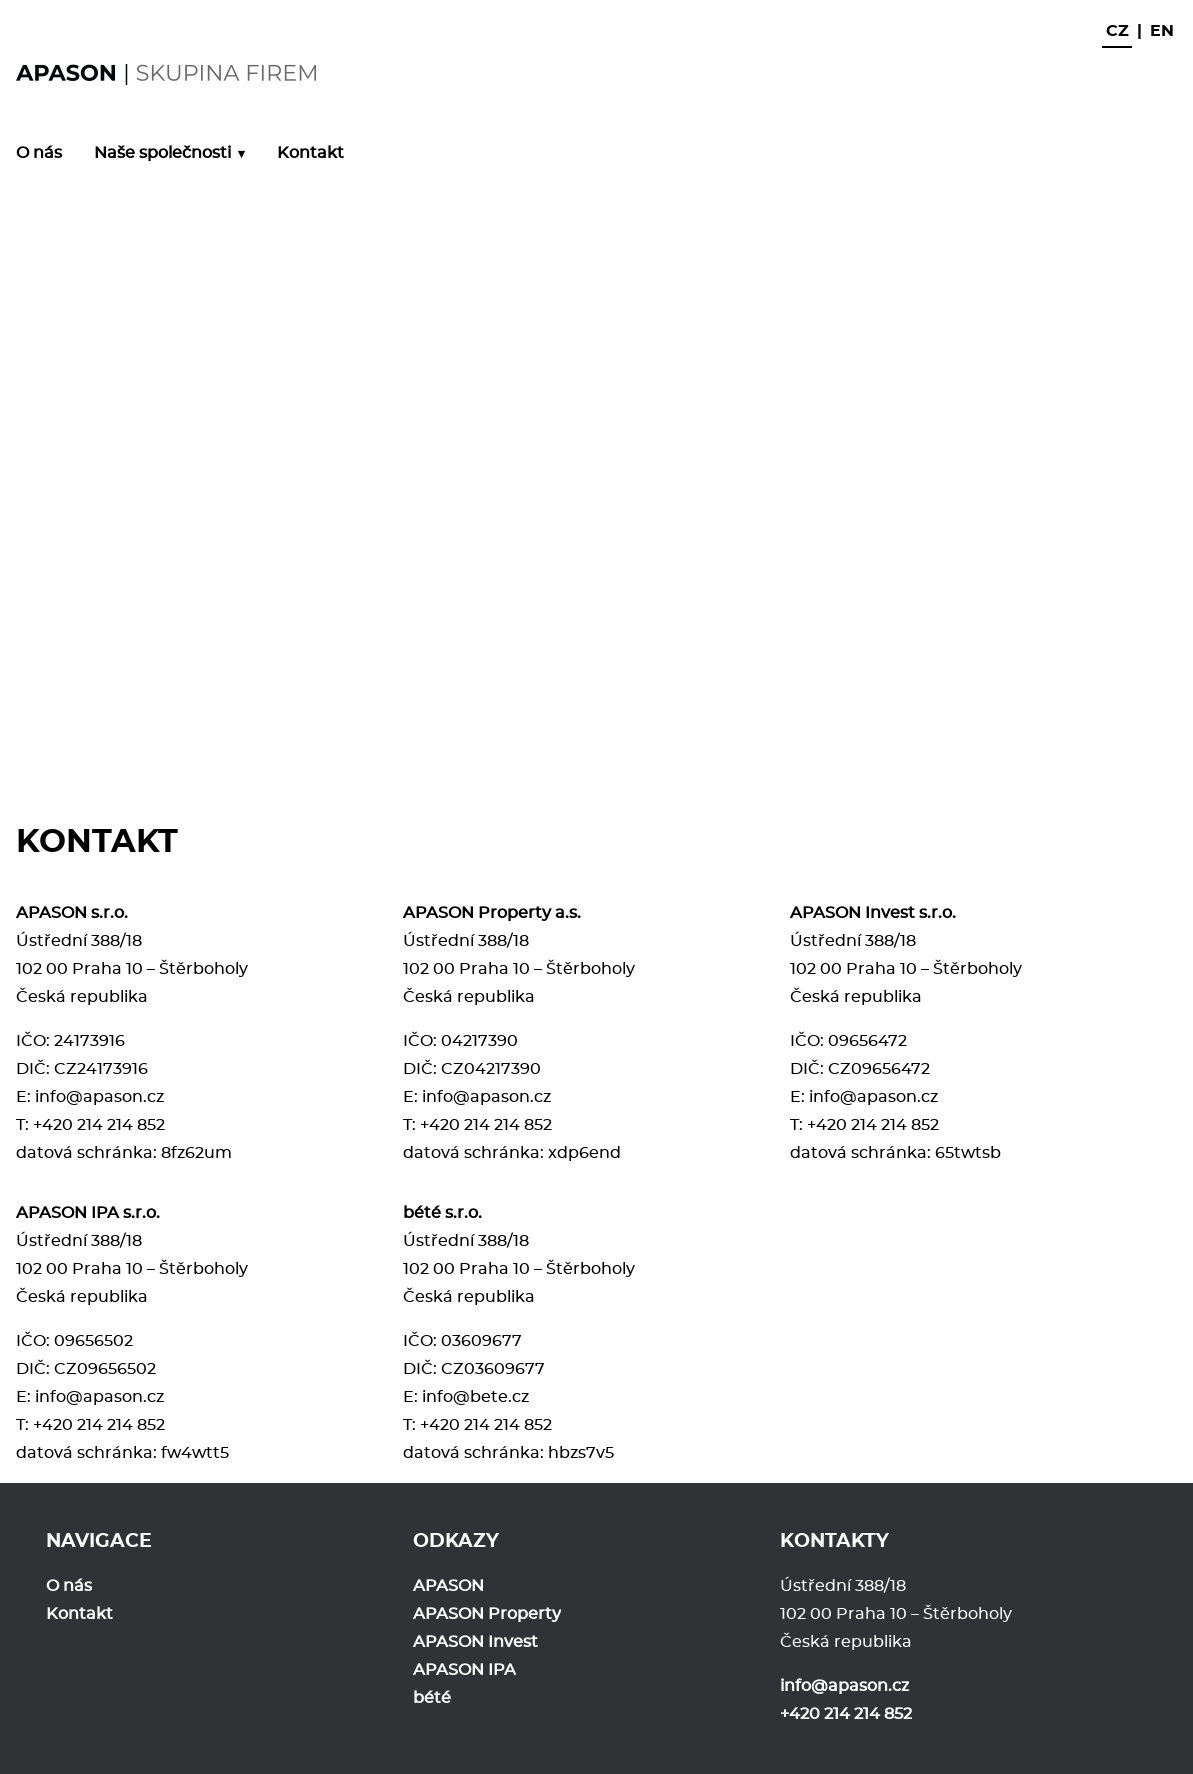 Image resolution: width=1193 pixels, height=1774 pixels. Describe the element at coordinates (310, 153) in the screenshot. I see `Kontakt` at that location.